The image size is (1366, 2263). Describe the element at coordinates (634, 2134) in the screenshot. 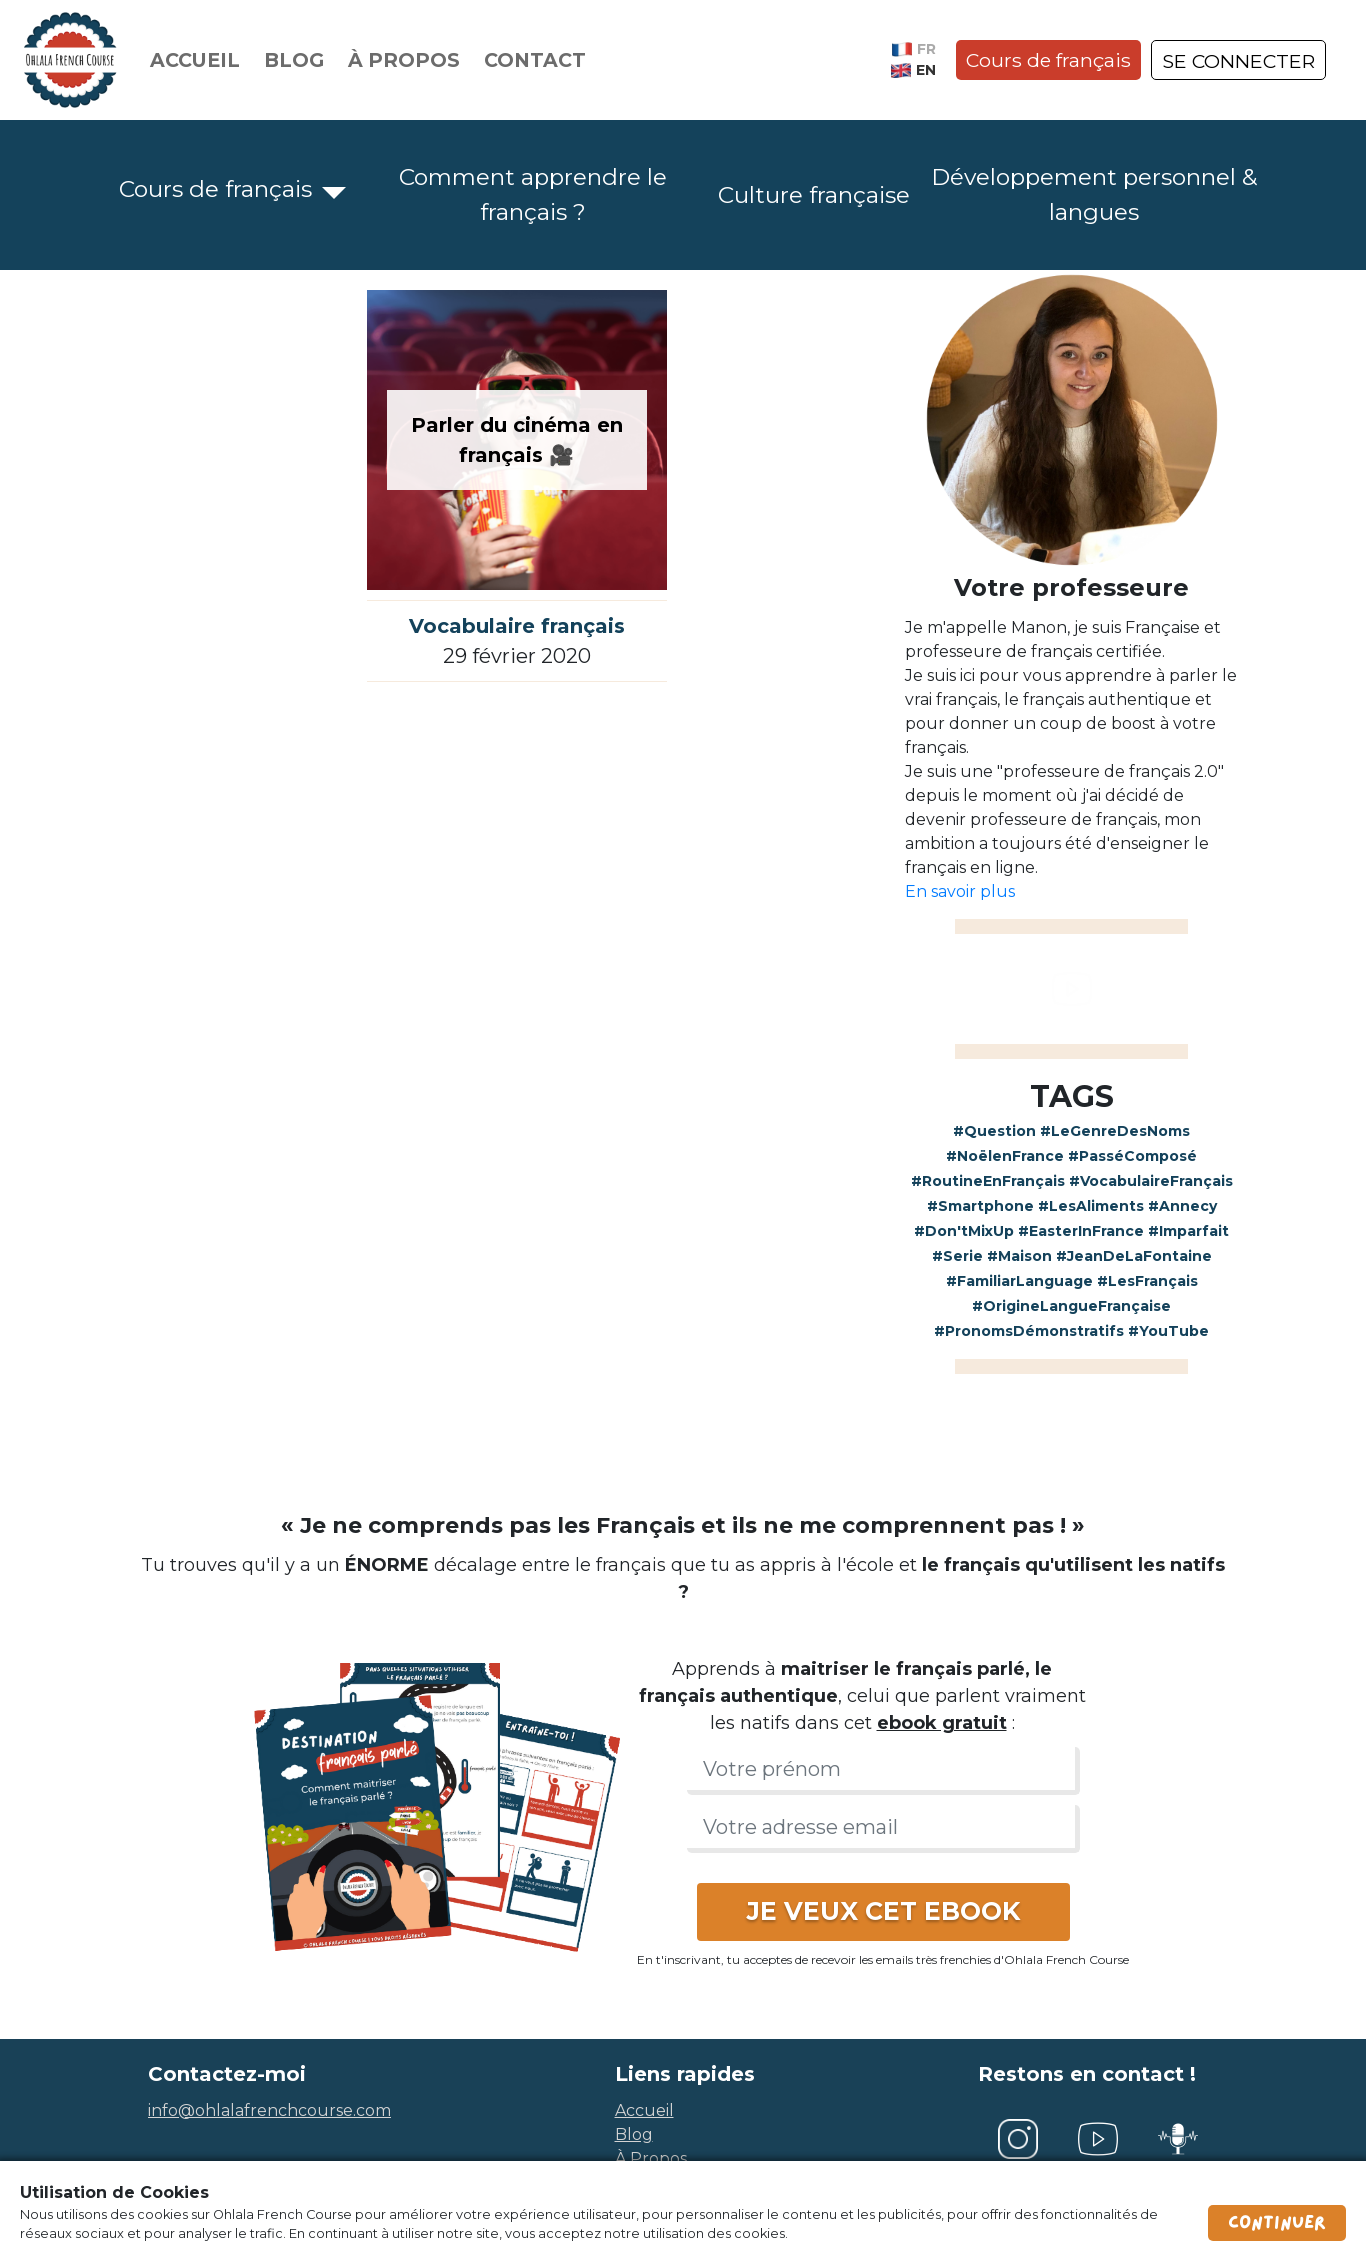

I see `blog` at that location.